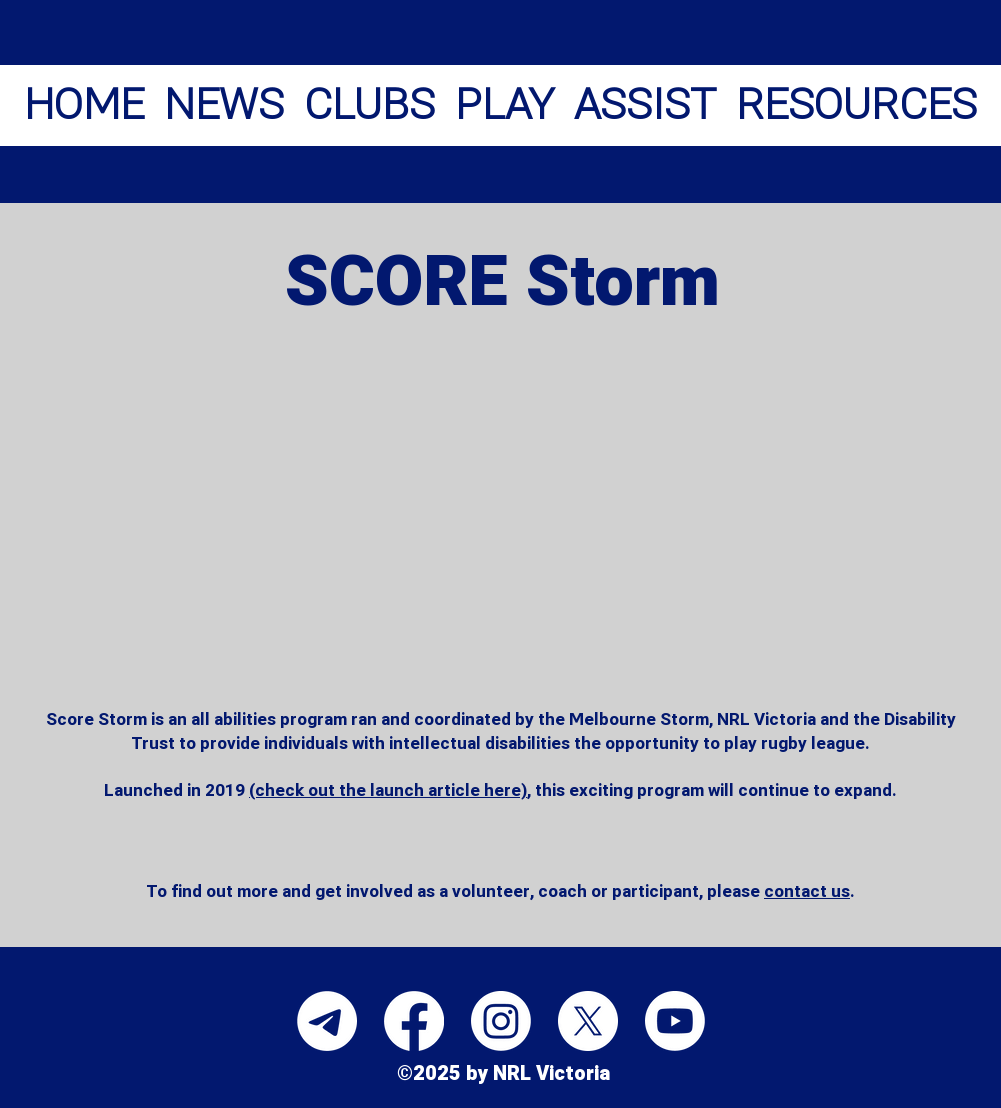 This screenshot has height=1108, width=1001. What do you see at coordinates (675, 1021) in the screenshot?
I see `[Youtube]` at bounding box center [675, 1021].